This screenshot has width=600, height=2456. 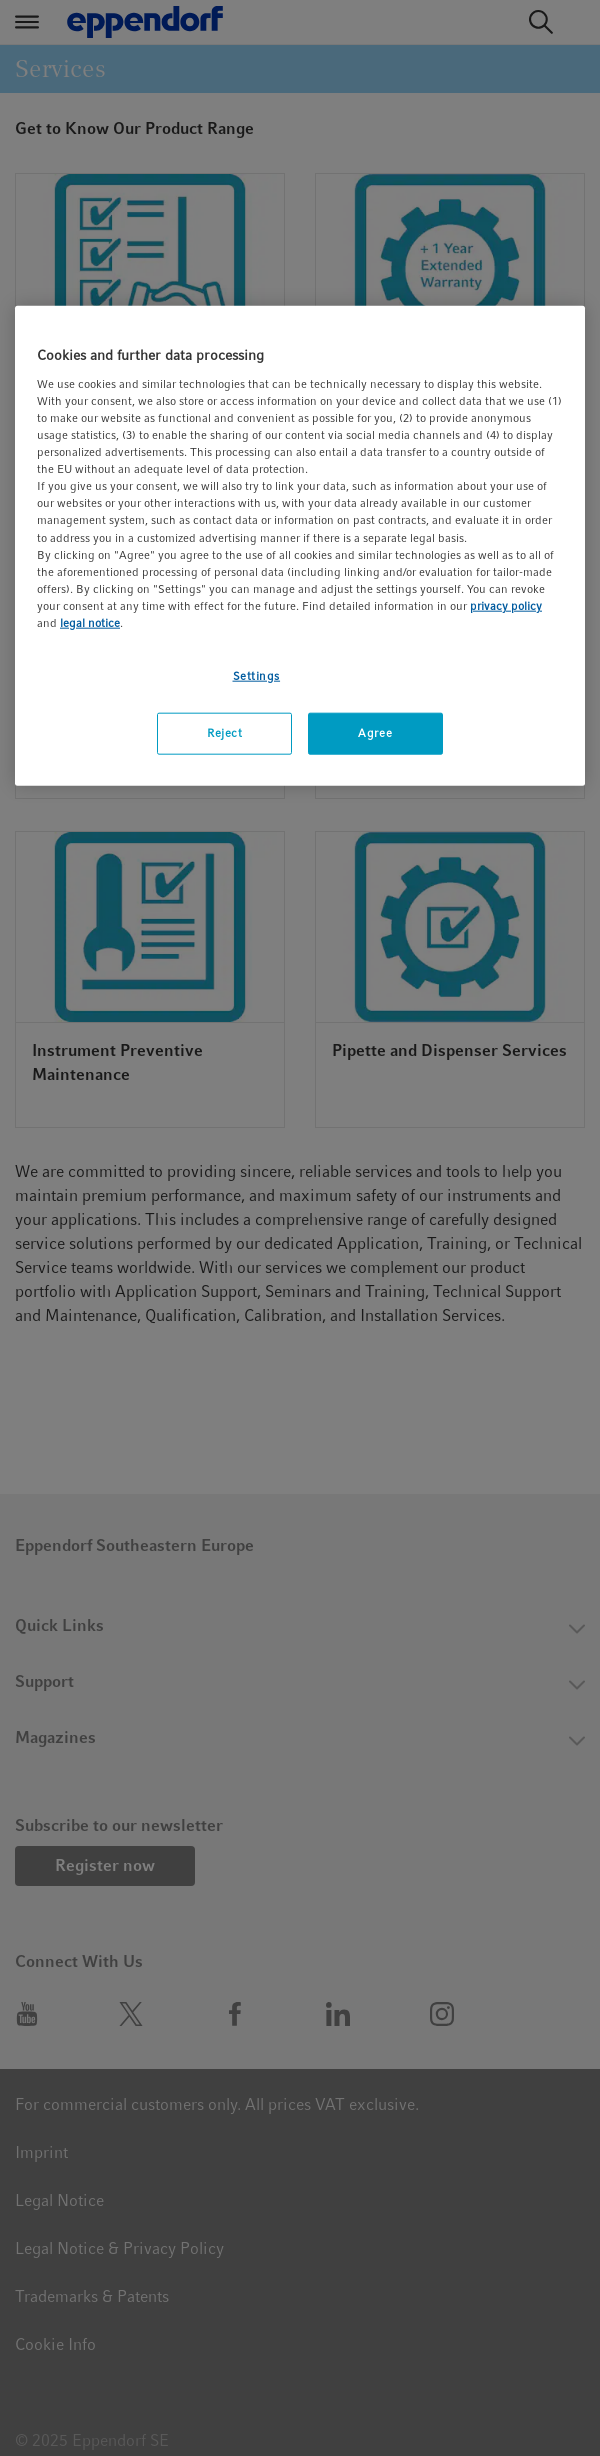 What do you see at coordinates (300, 545) in the screenshot?
I see `[region]` at bounding box center [300, 545].